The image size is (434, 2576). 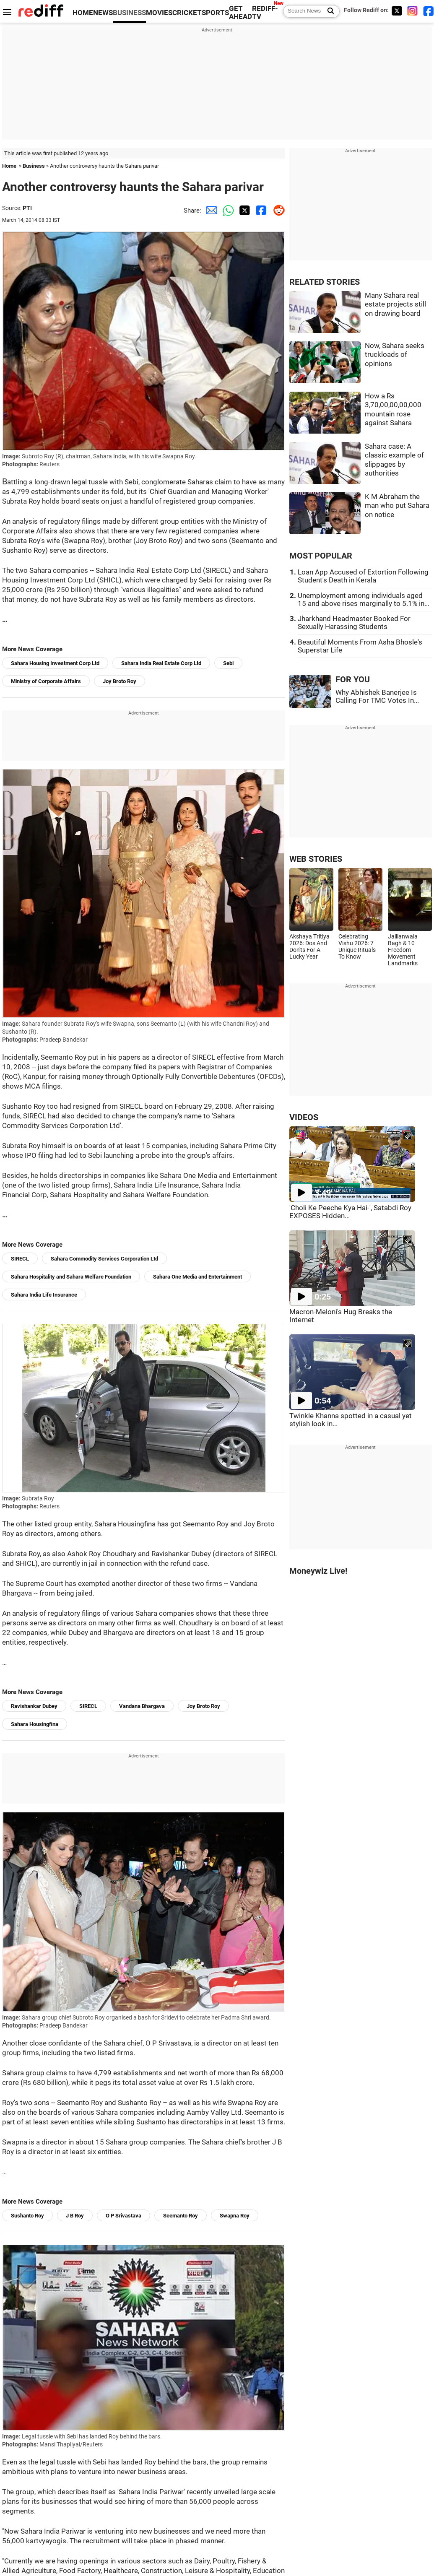 I want to click on [Facebook Share], so click(x=260, y=210).